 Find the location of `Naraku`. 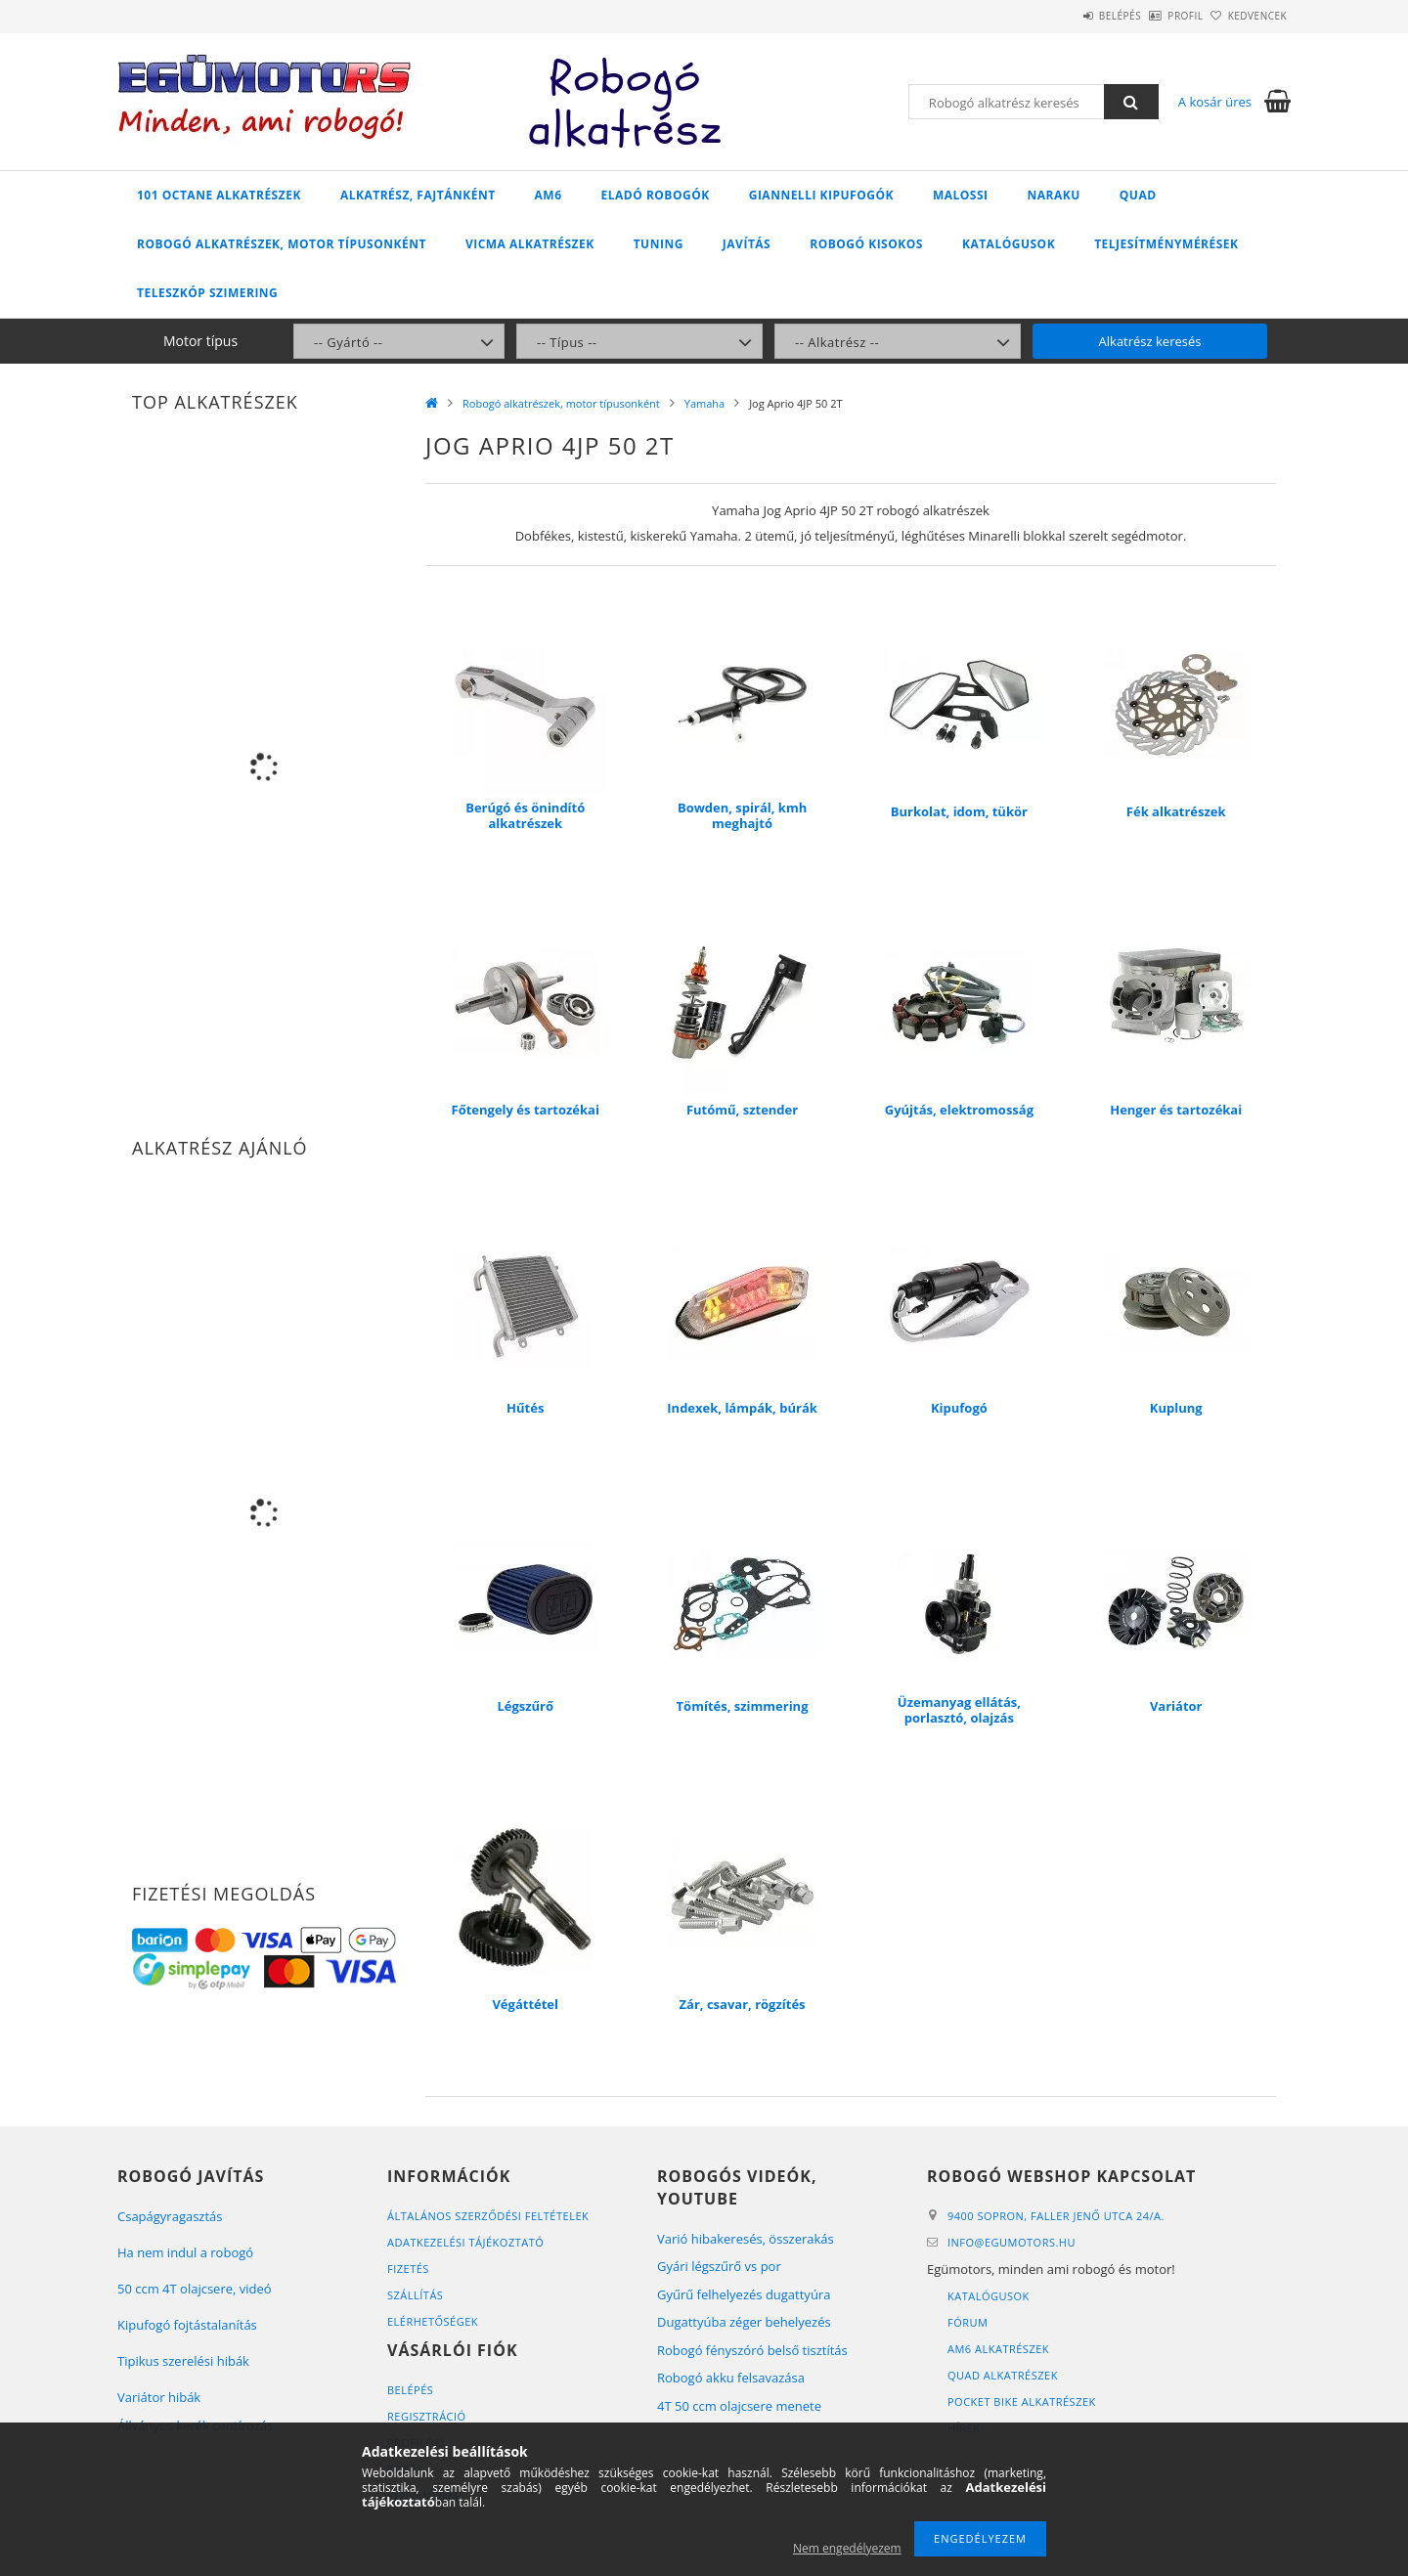

Naraku is located at coordinates (1054, 195).